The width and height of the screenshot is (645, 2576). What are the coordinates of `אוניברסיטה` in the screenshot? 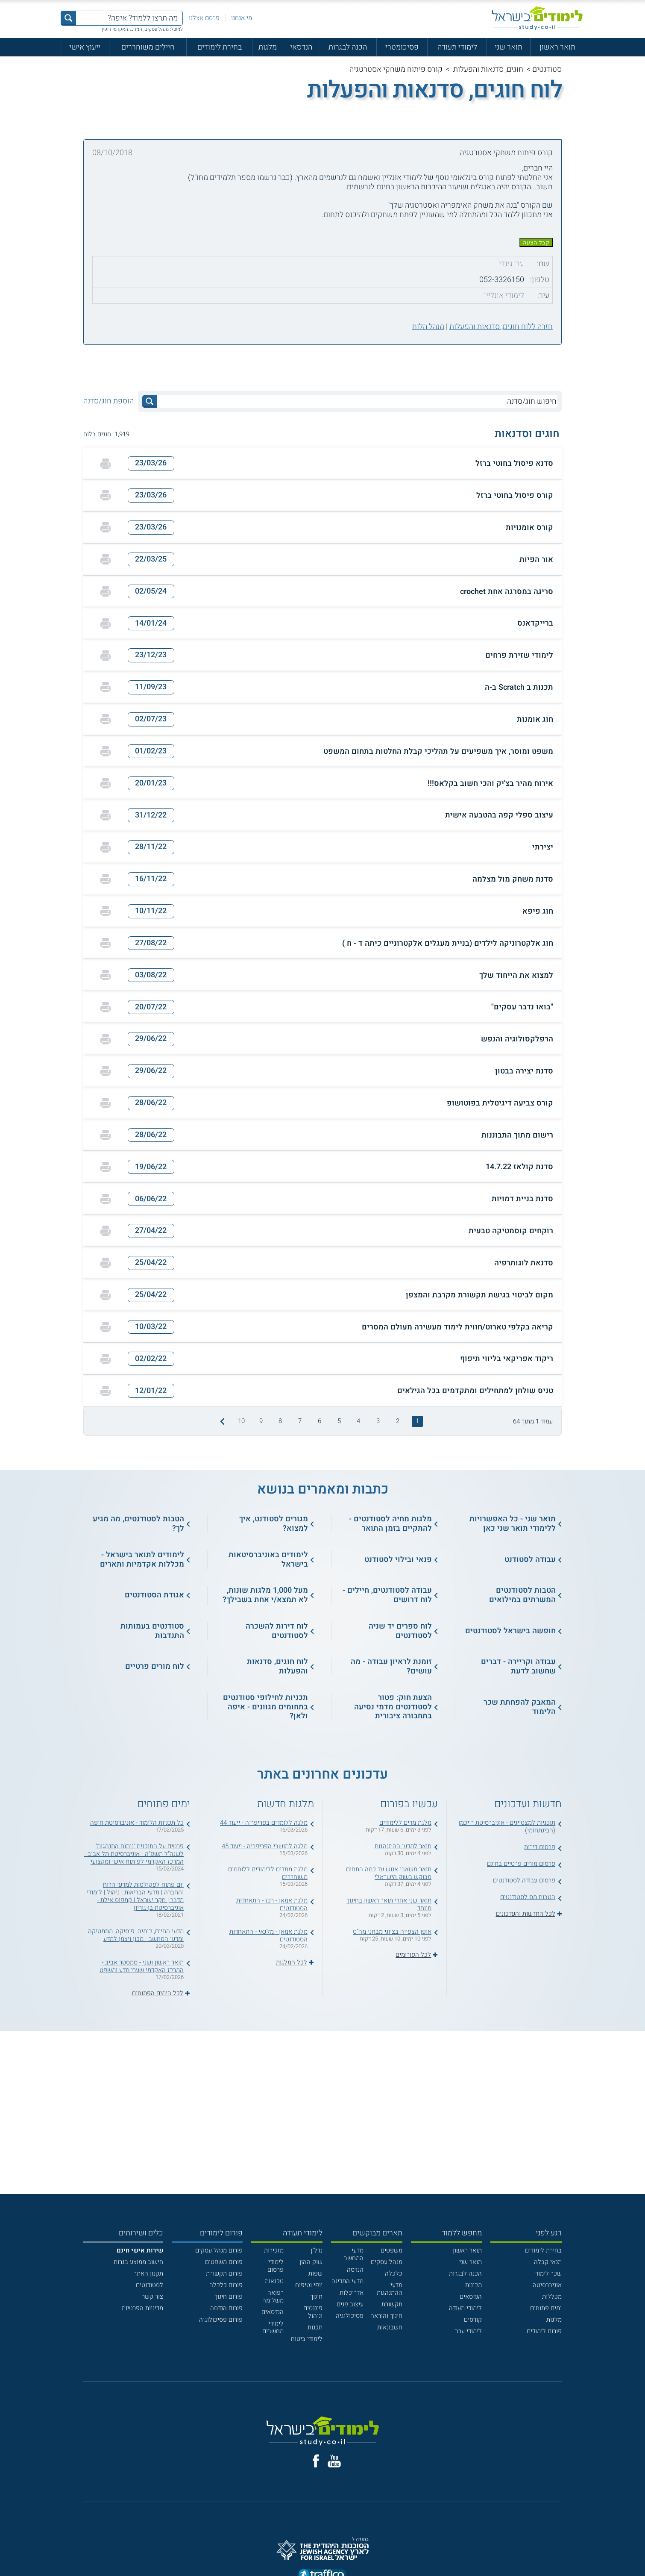 It's located at (547, 2285).